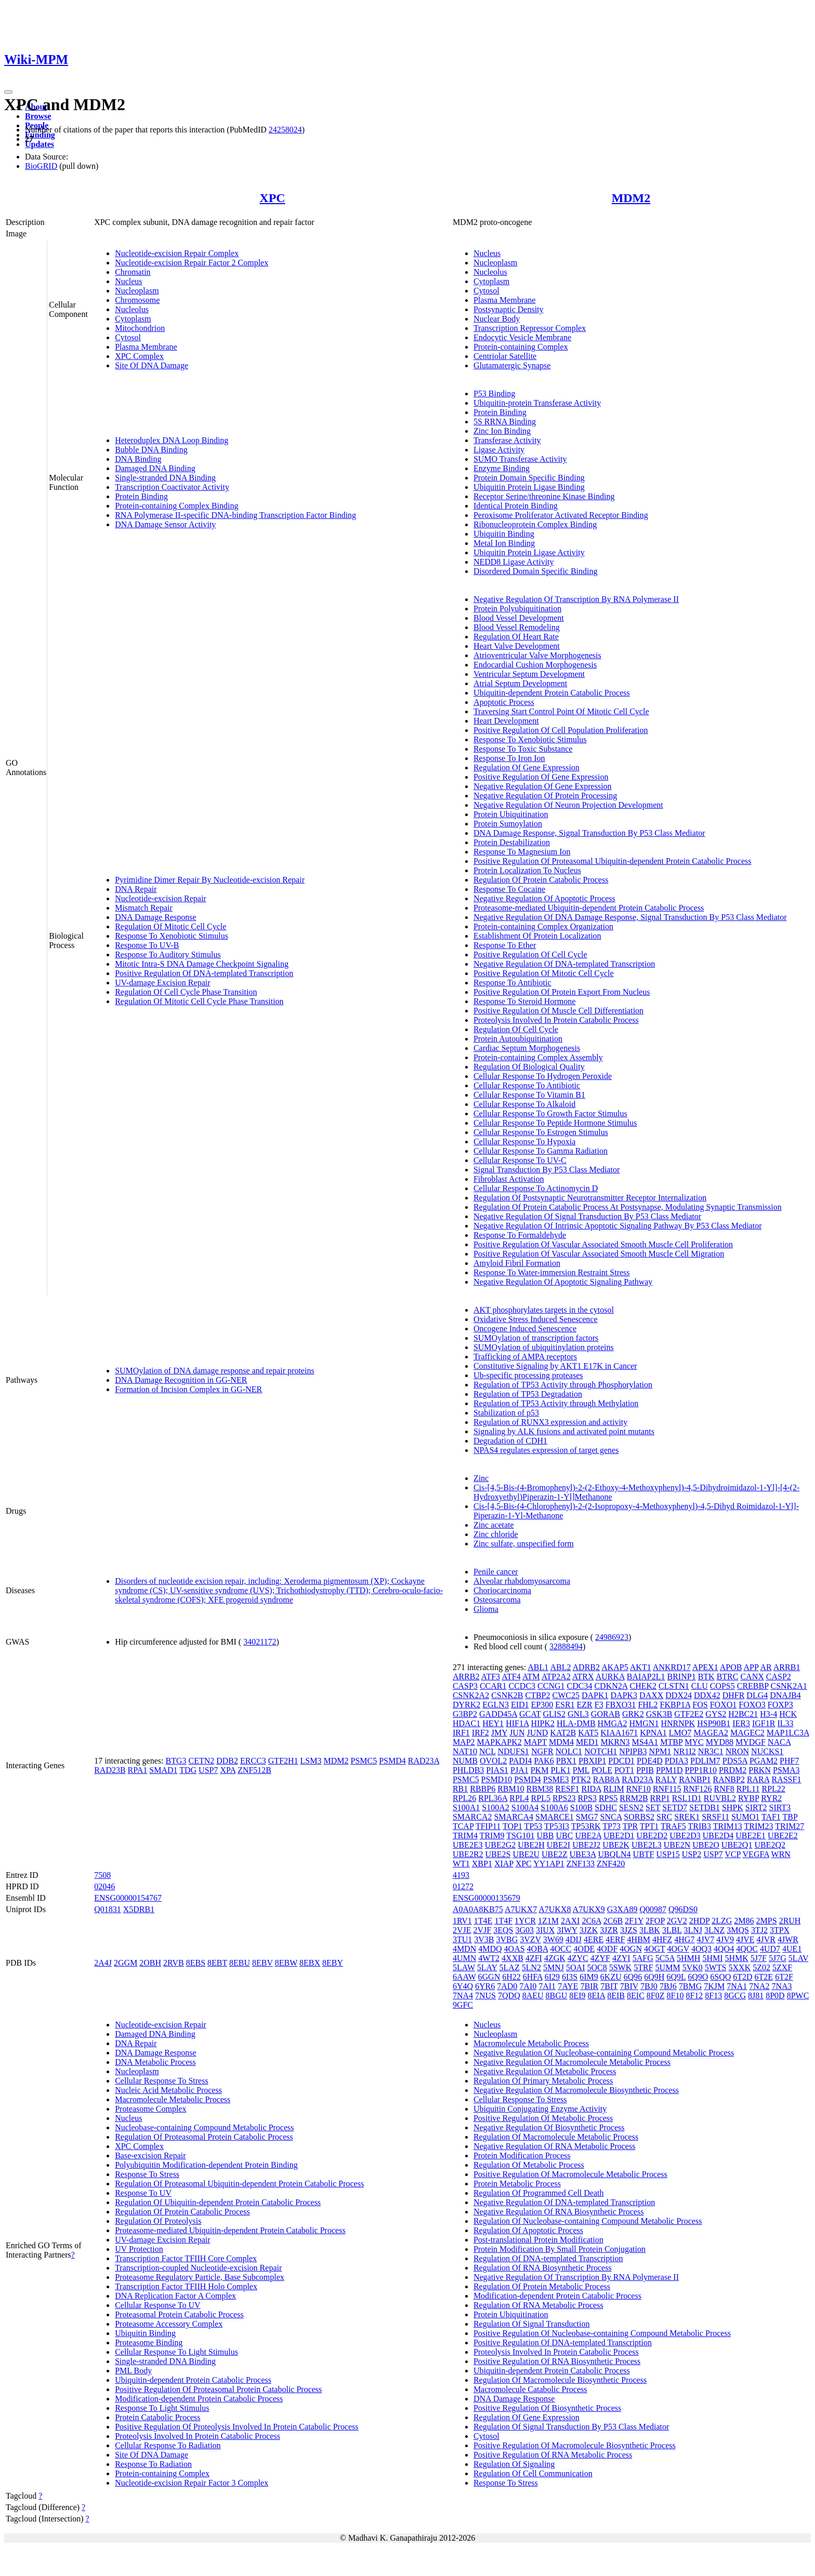 The image size is (815, 2576). Describe the element at coordinates (580, 1685) in the screenshot. I see `CDC34` at that location.